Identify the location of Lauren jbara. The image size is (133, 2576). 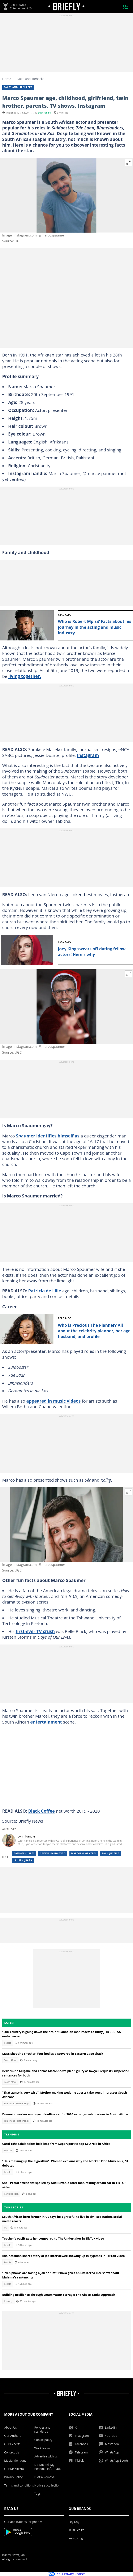
(22, 1860).